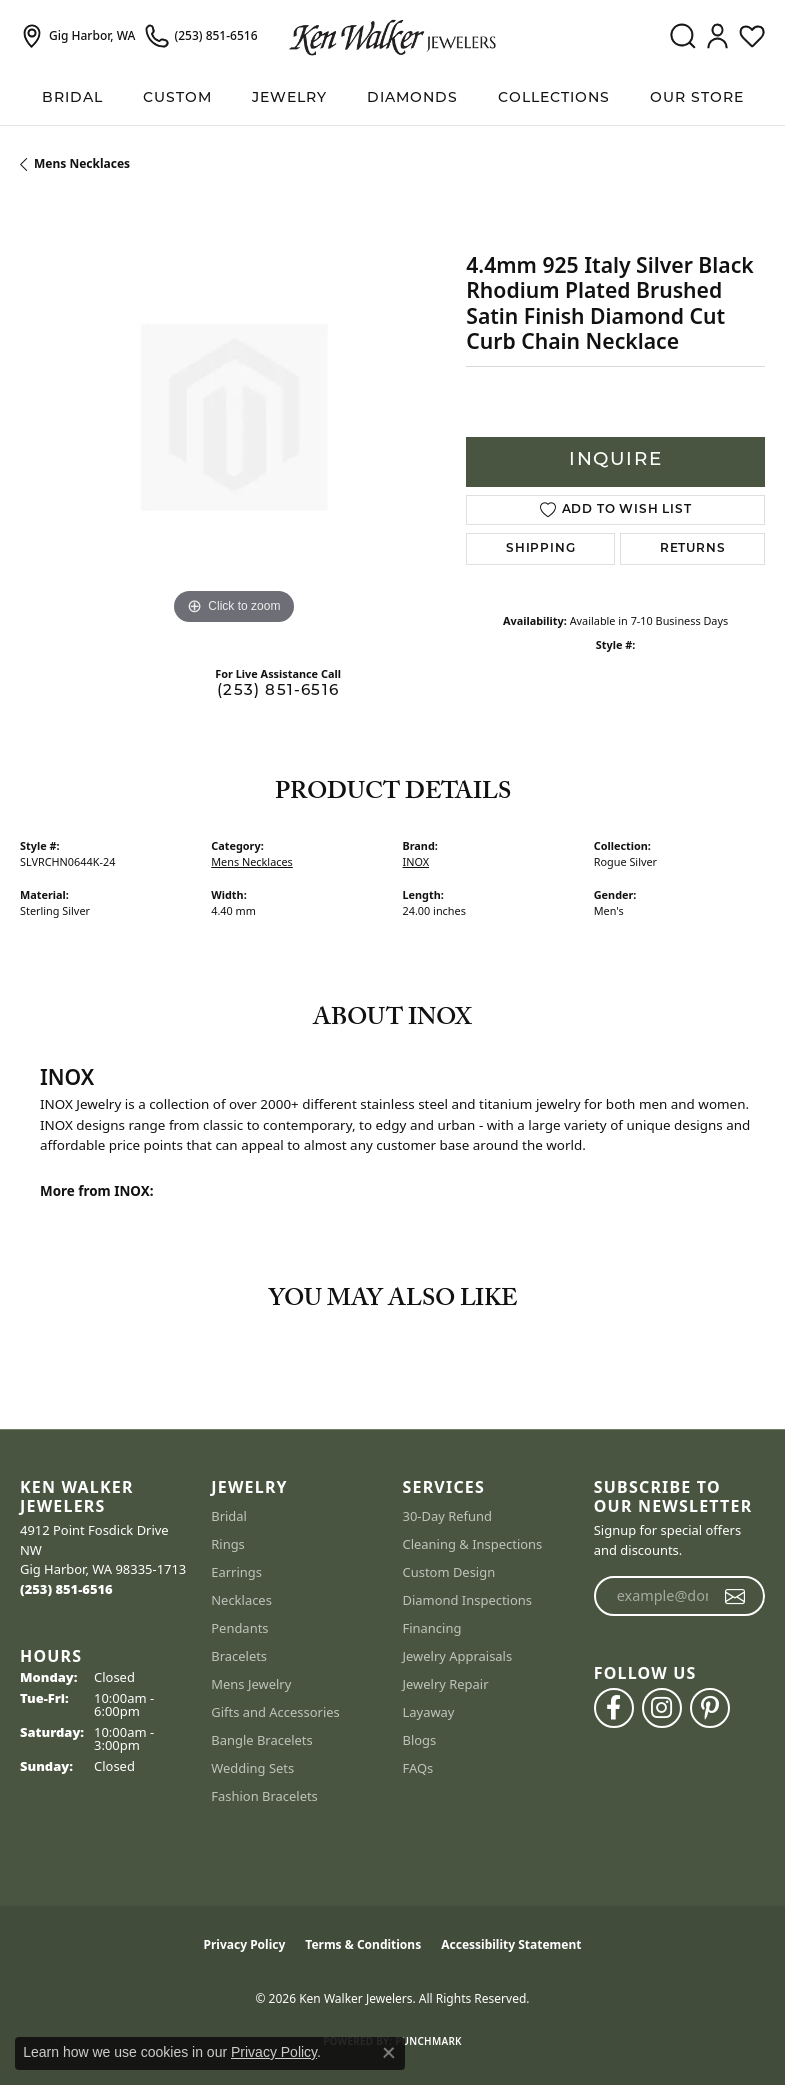  Describe the element at coordinates (418, 1768) in the screenshot. I see `FAQs` at that location.